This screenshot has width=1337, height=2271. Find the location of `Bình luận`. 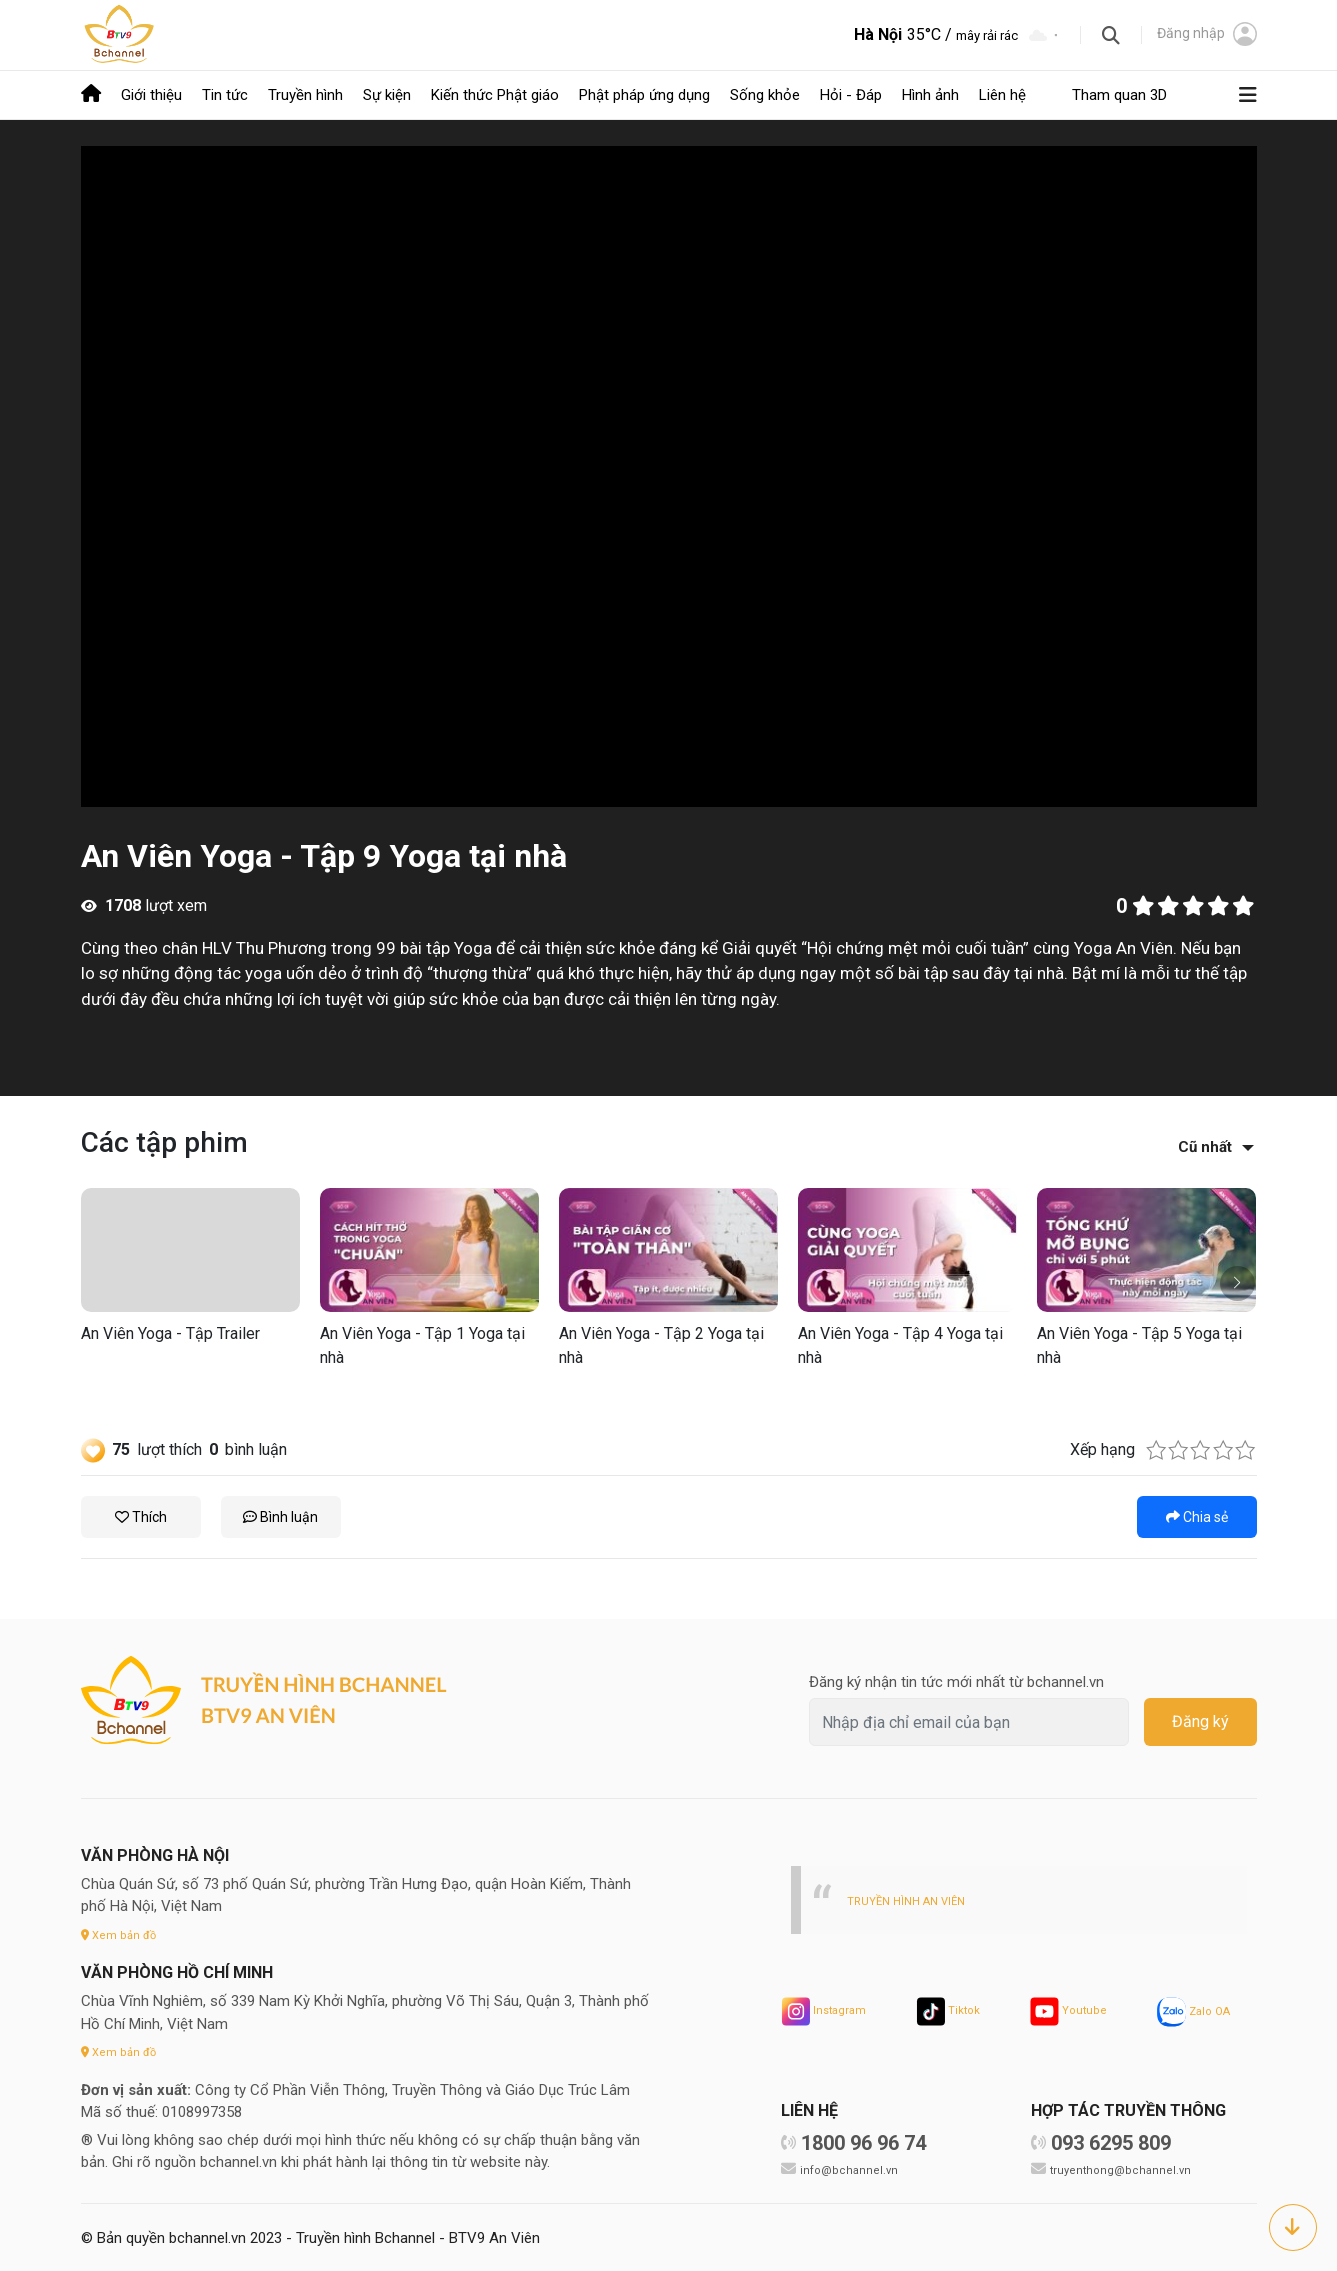

Bình luận is located at coordinates (280, 1515).